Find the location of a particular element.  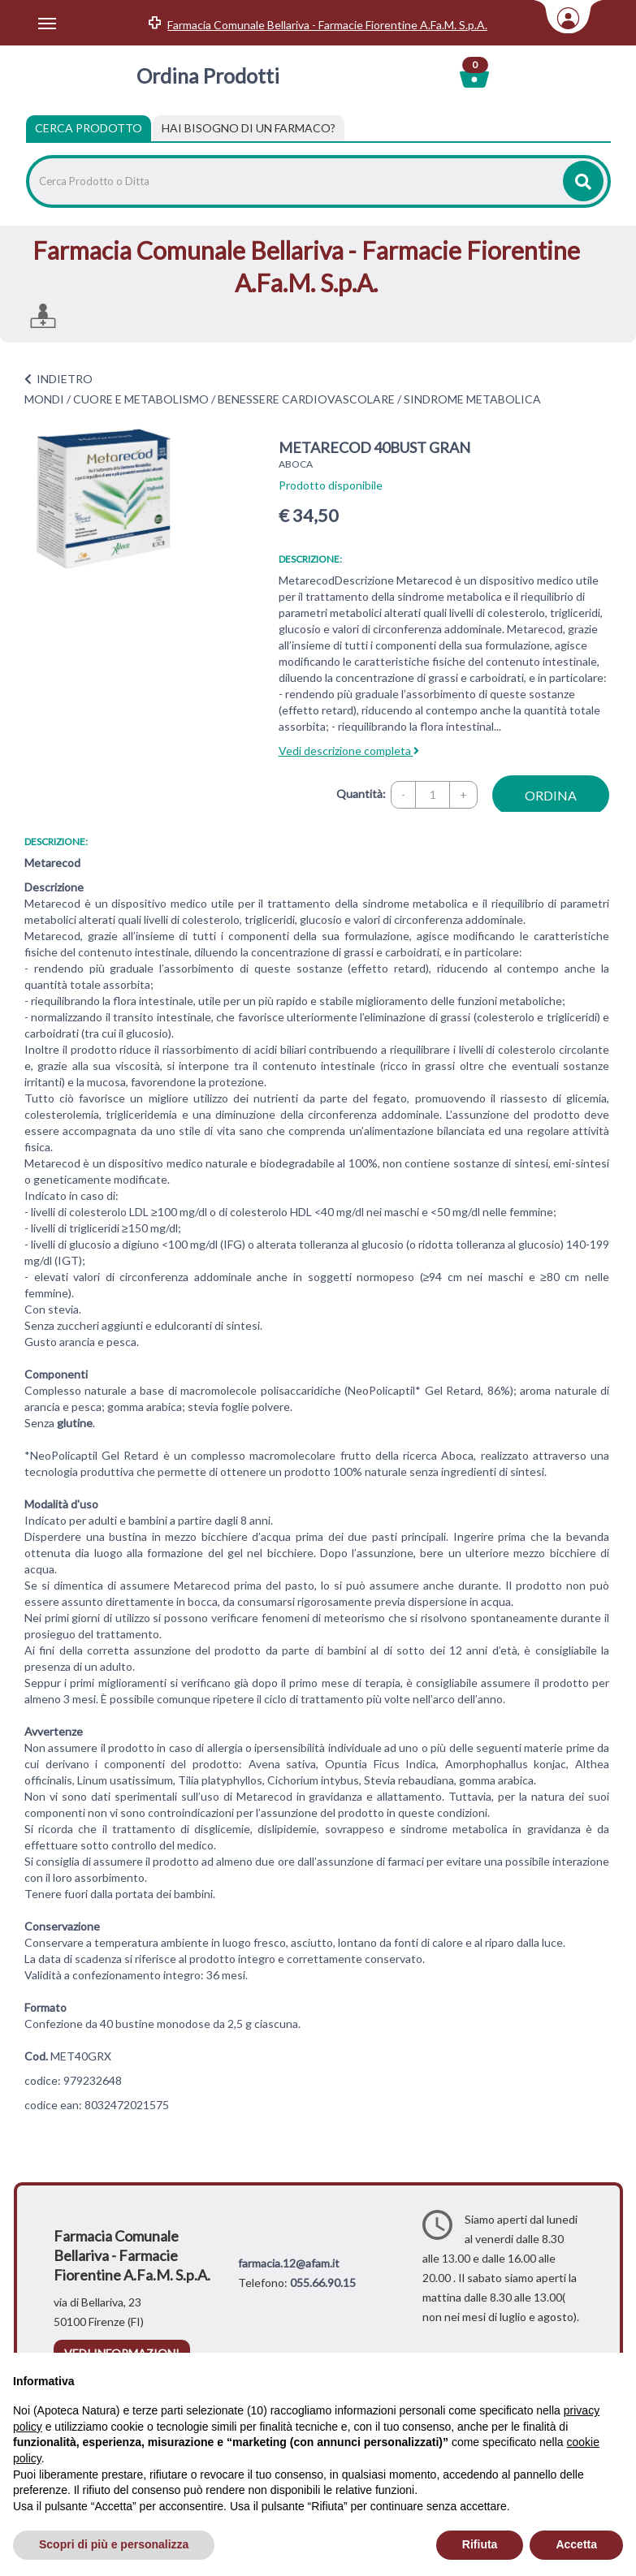

Rifiuta [button] is located at coordinates (480, 2544).